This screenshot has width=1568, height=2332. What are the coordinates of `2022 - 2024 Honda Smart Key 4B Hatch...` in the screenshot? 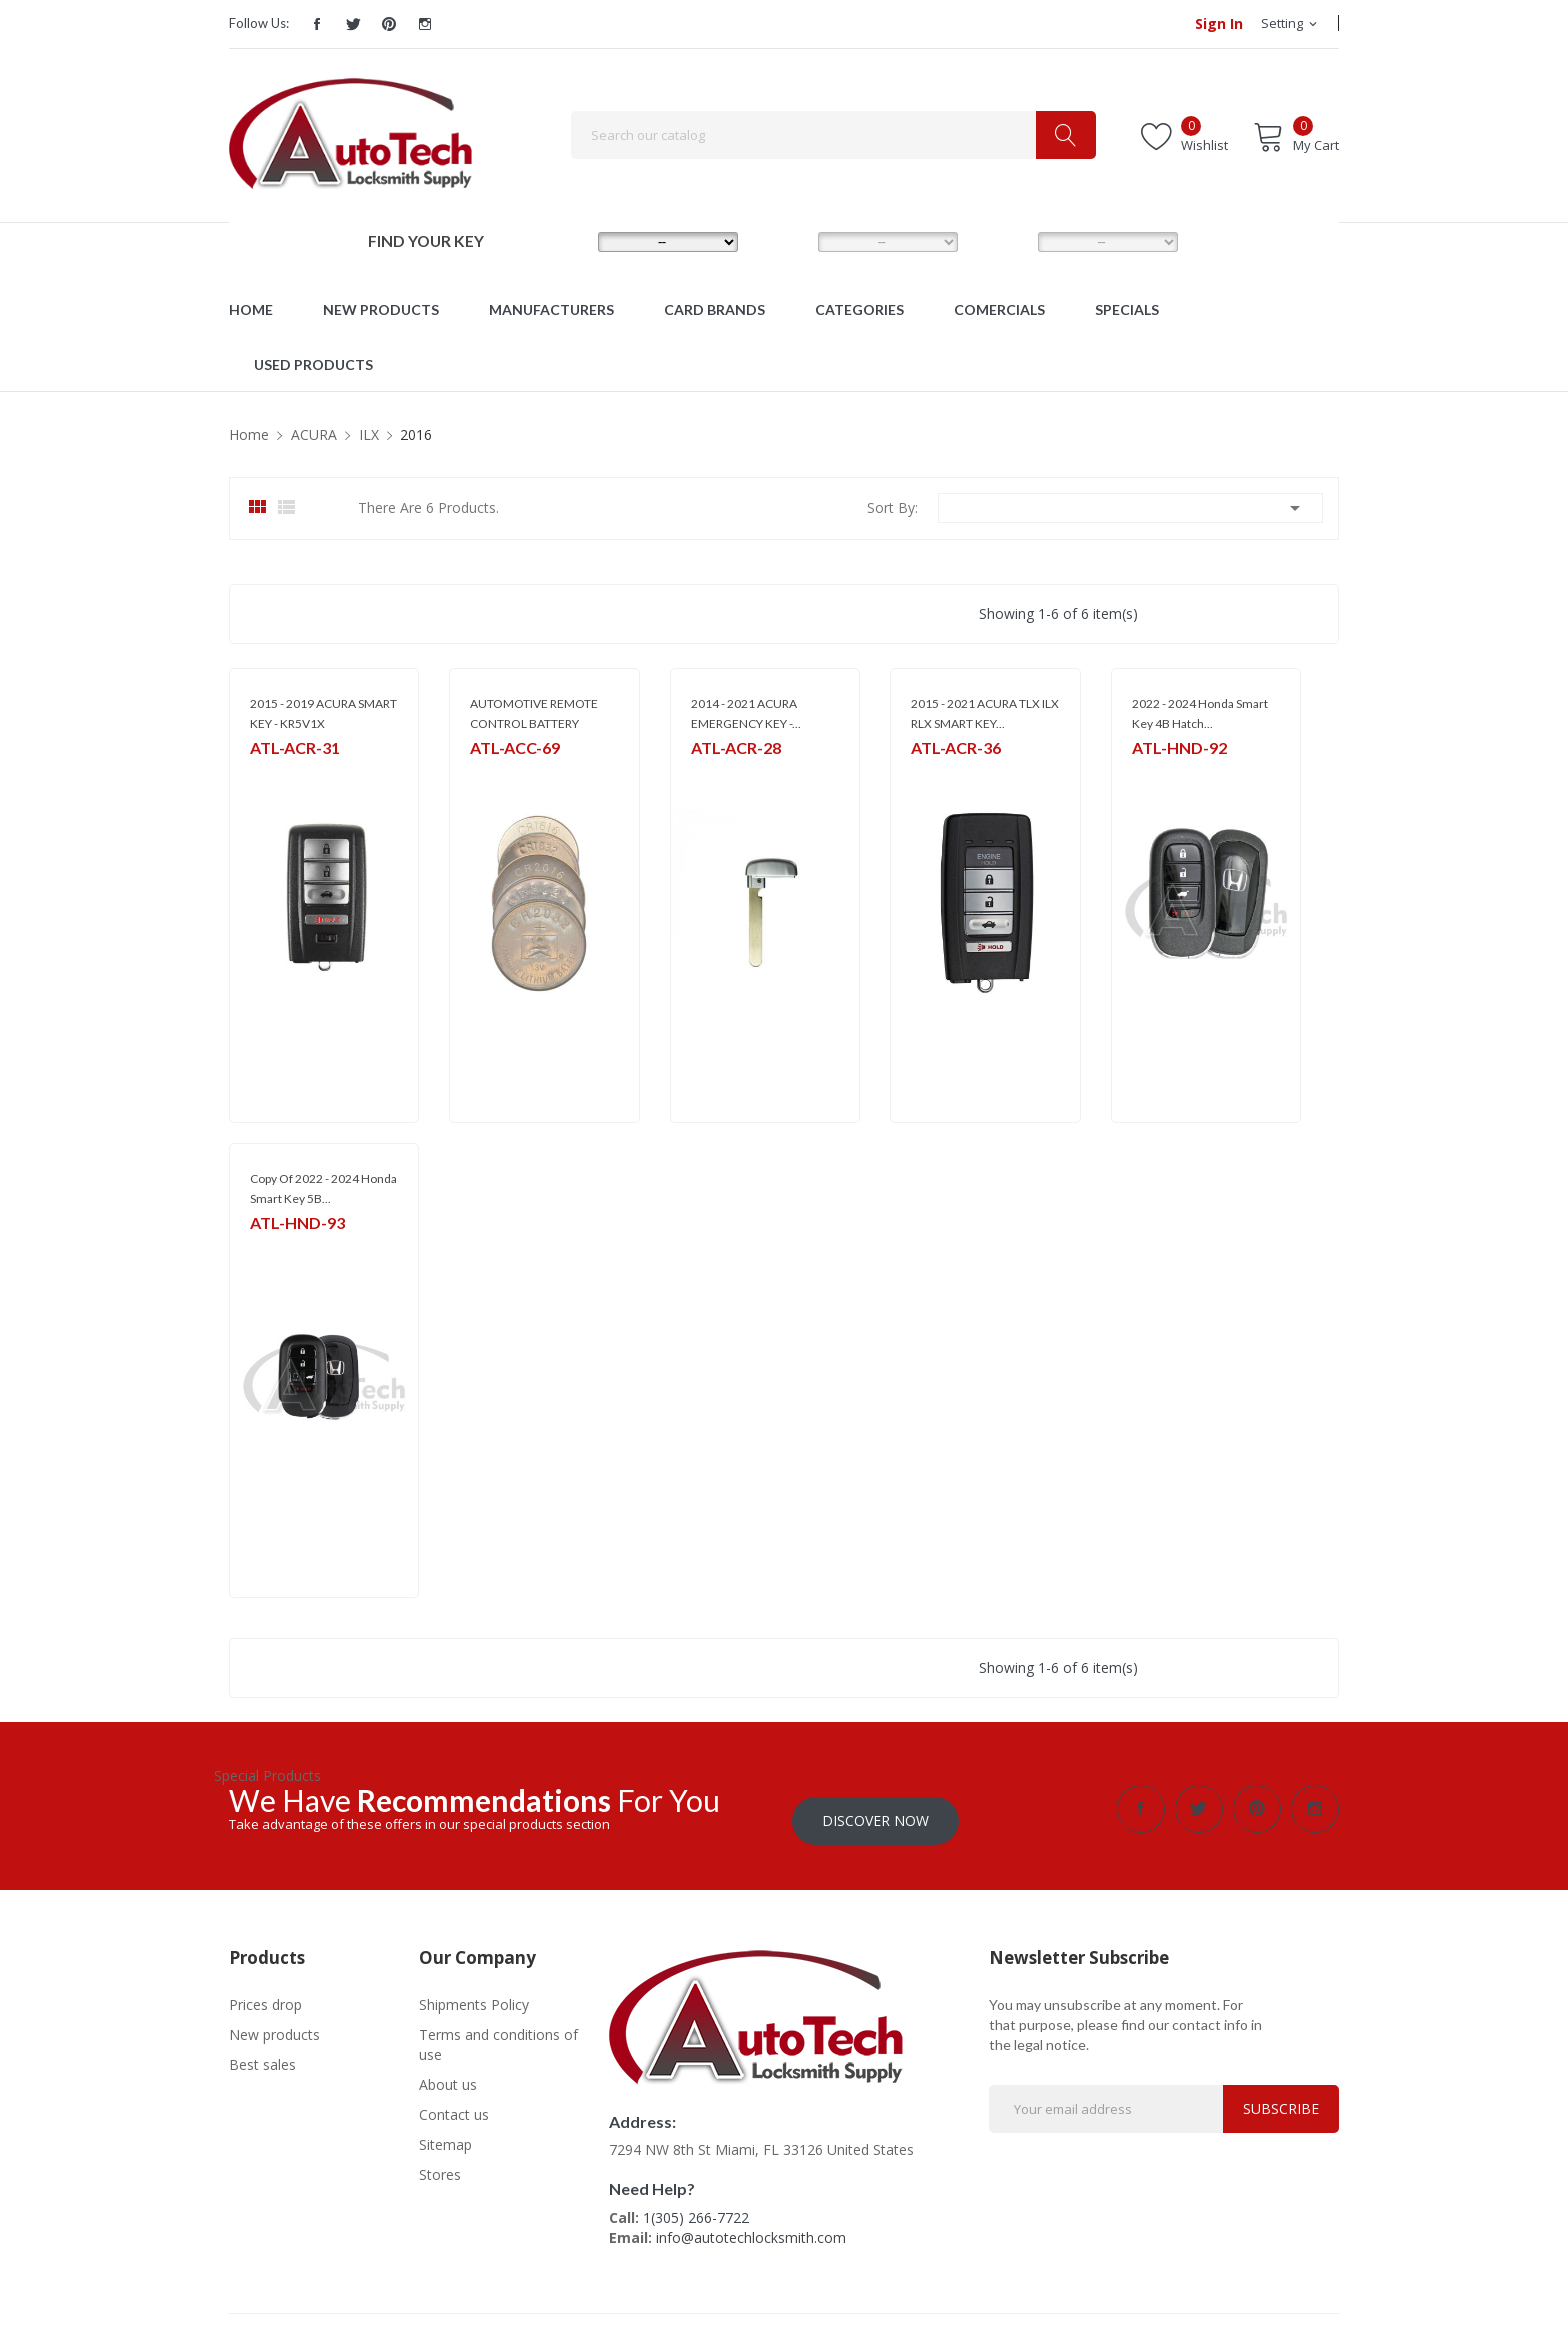 It's located at (1200, 713).